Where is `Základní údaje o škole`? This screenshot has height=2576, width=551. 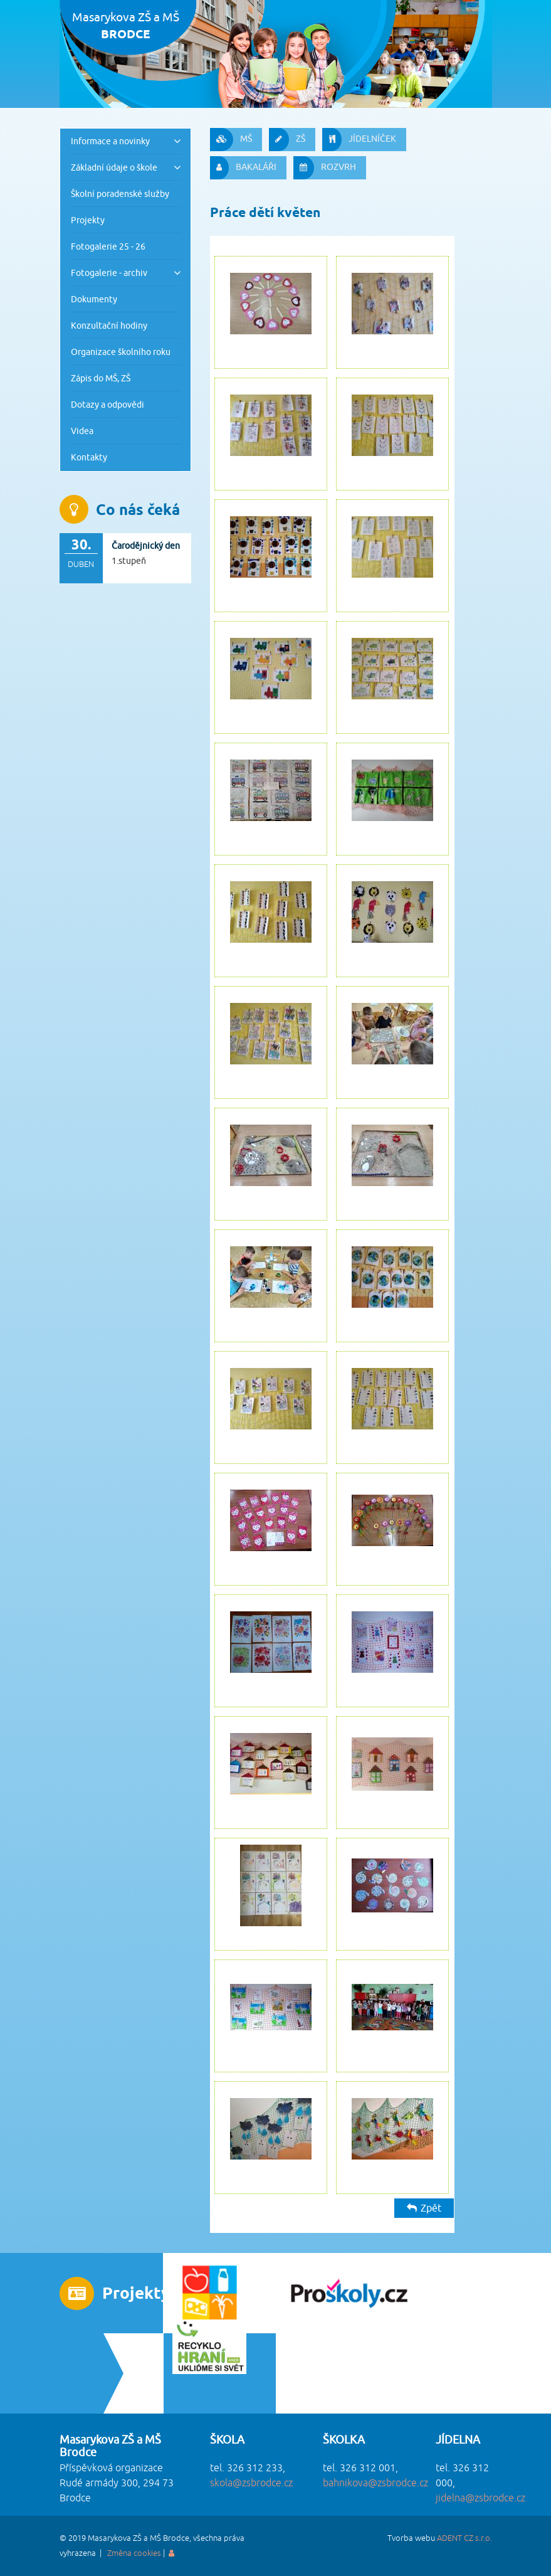
Základní údaje o škole is located at coordinates (114, 167).